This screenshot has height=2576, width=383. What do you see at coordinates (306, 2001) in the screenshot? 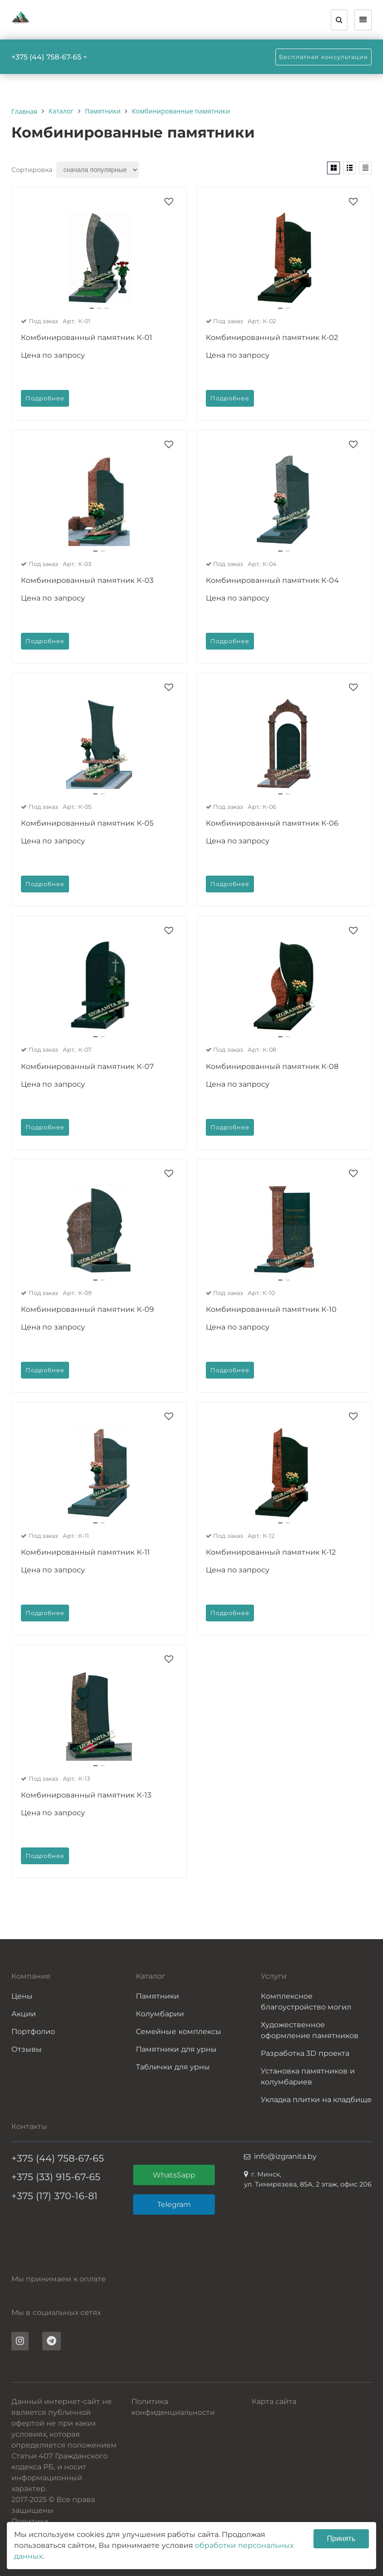
I see `Комплексное благоустройство могил` at bounding box center [306, 2001].